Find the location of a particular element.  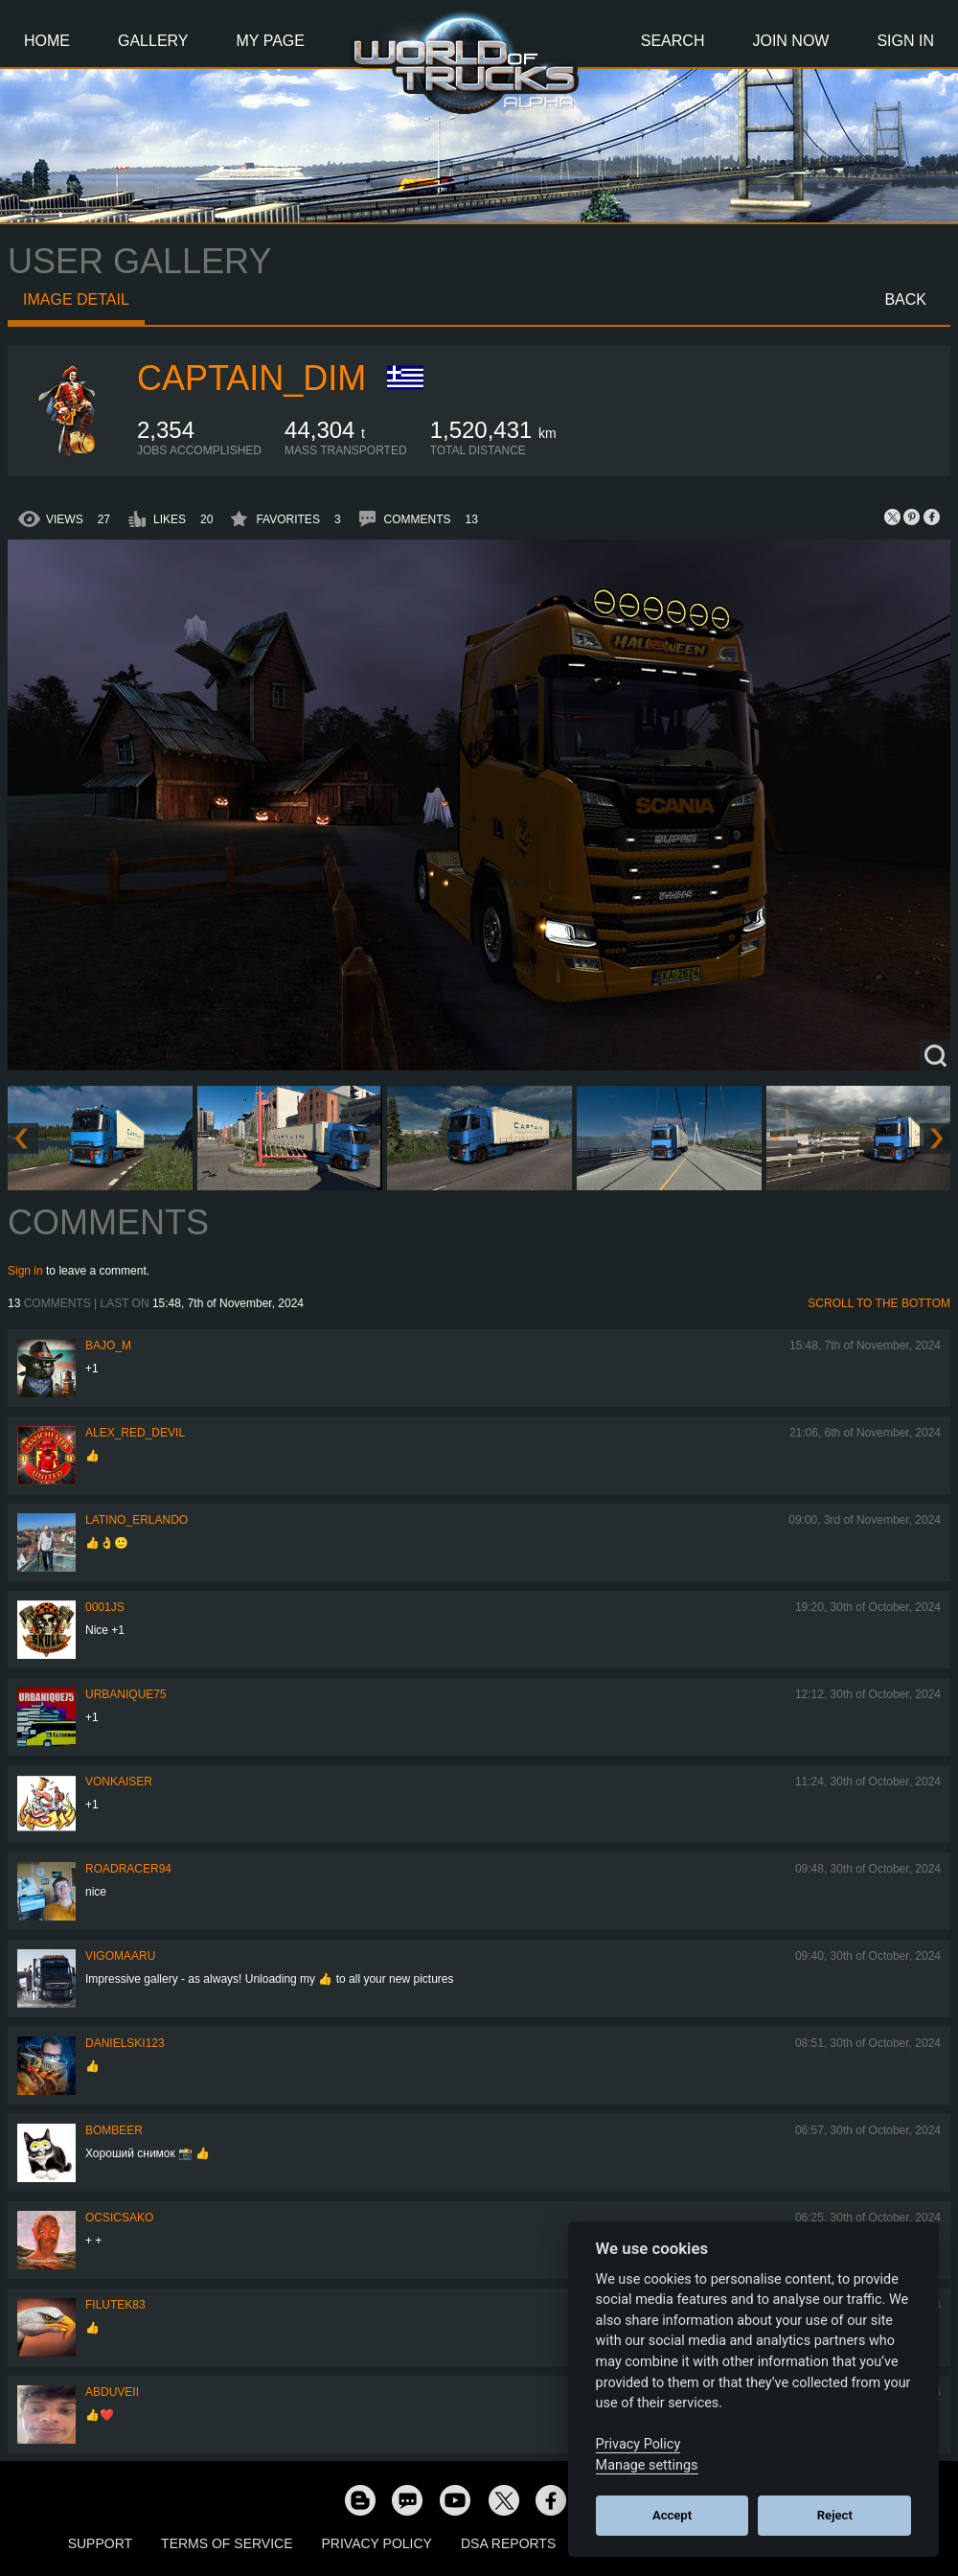

Gallery is located at coordinates (153, 41).